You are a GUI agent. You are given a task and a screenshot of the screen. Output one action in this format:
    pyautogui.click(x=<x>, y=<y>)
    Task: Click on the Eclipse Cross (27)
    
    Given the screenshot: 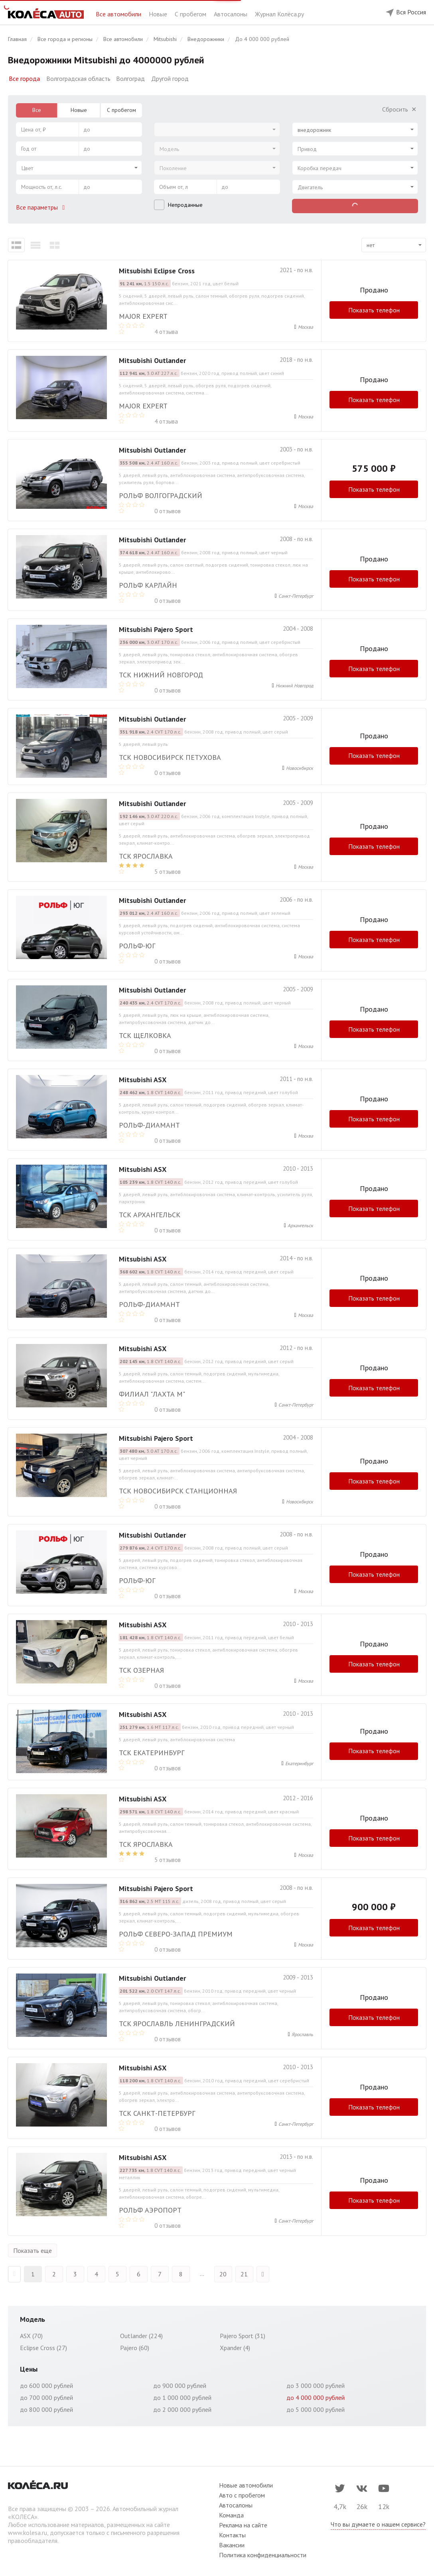 What is the action you would take?
    pyautogui.click(x=43, y=2346)
    